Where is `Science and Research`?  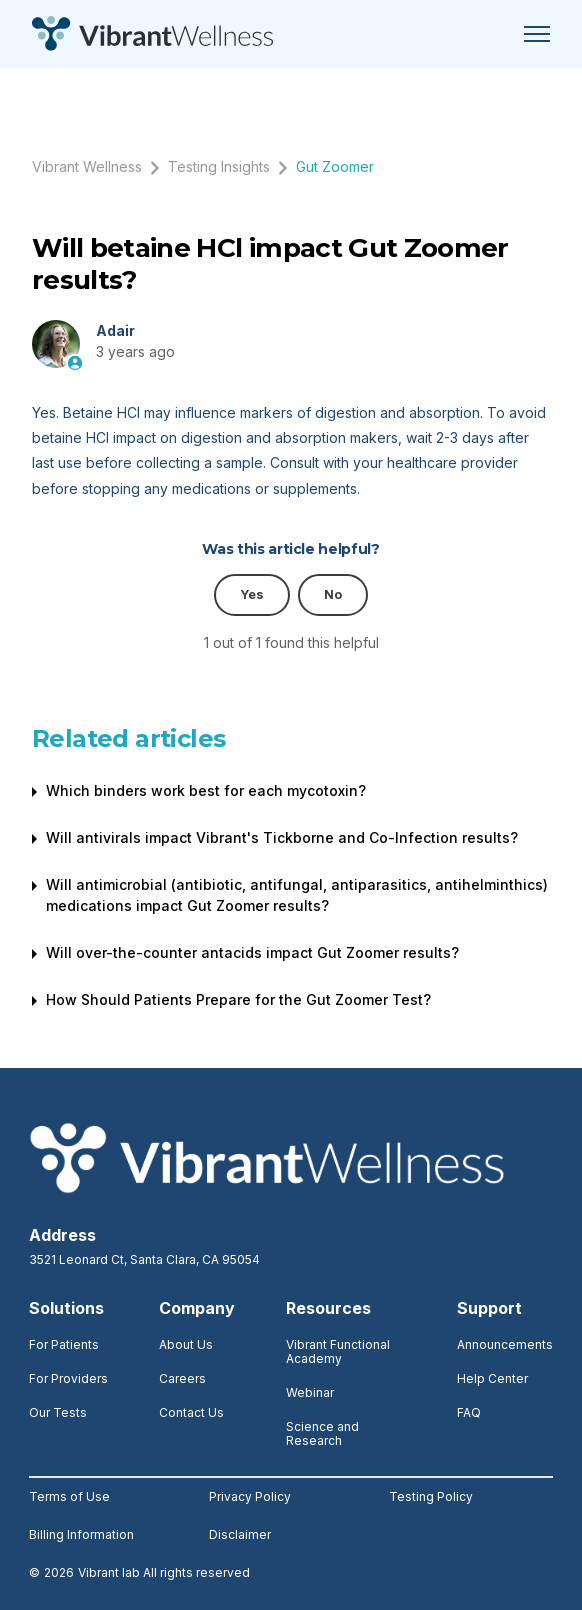 Science and Research is located at coordinates (322, 1433).